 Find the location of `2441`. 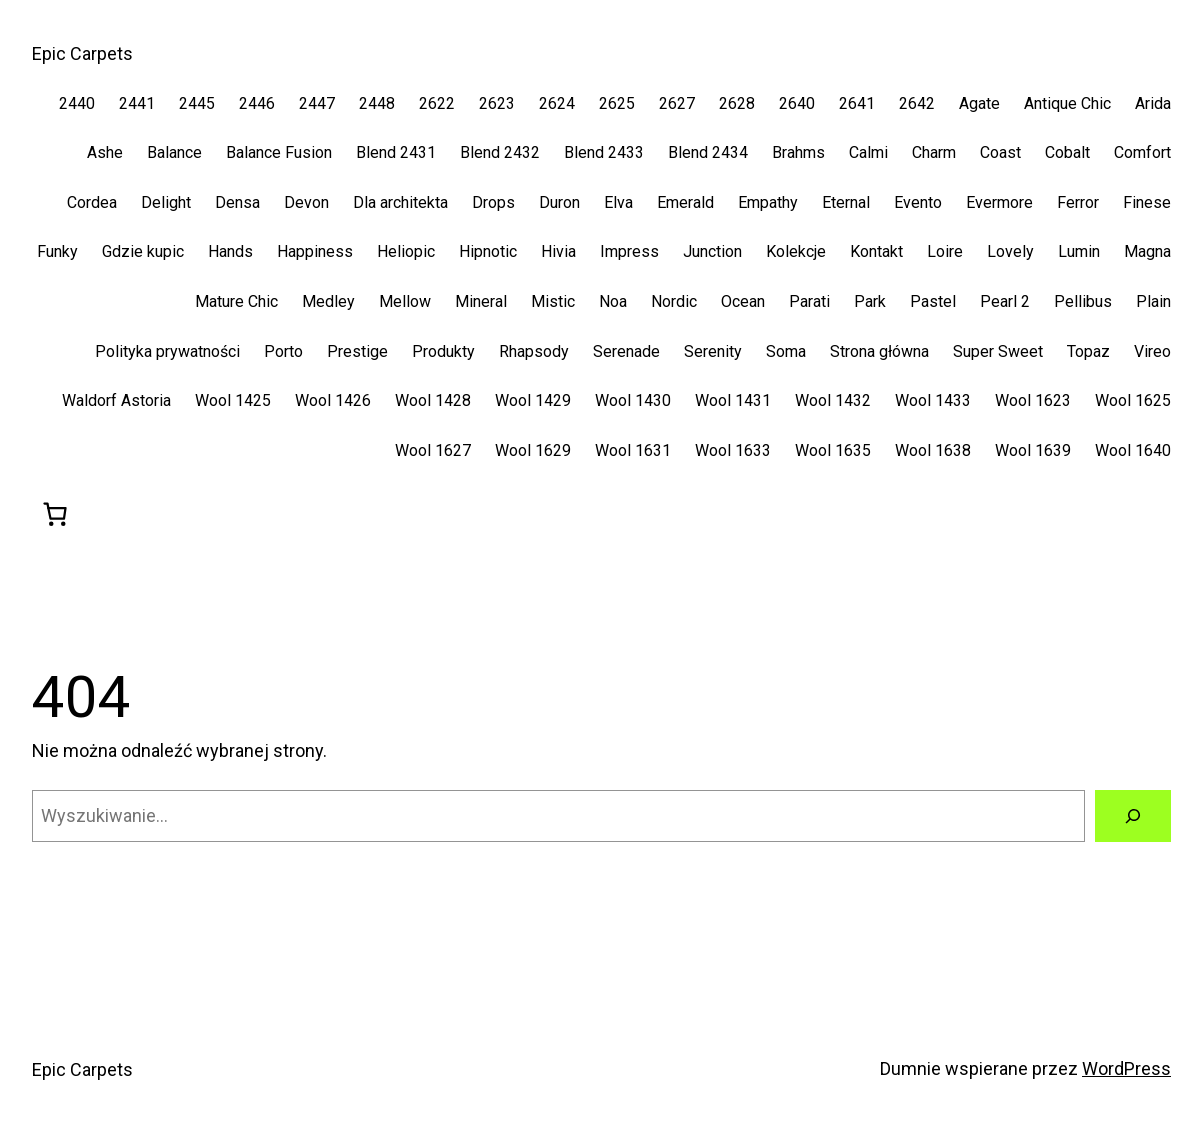

2441 is located at coordinates (137, 103).